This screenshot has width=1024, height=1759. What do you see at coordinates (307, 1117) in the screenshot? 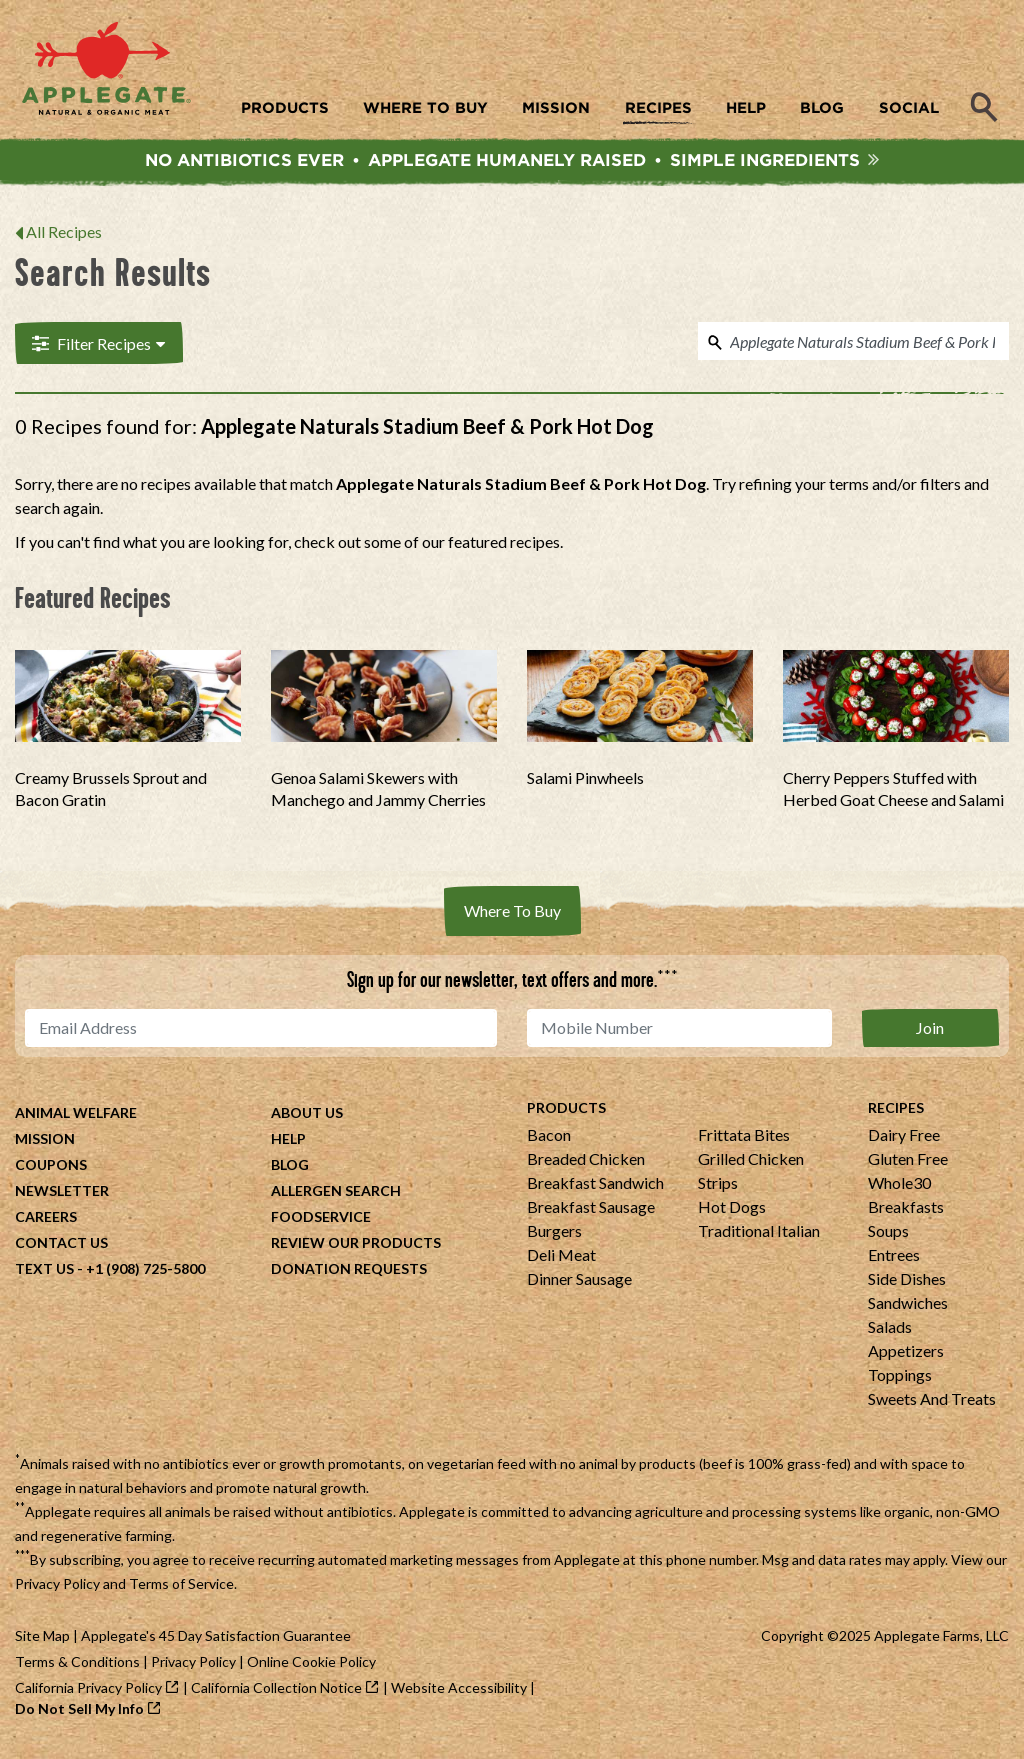
I see `About Us` at bounding box center [307, 1117].